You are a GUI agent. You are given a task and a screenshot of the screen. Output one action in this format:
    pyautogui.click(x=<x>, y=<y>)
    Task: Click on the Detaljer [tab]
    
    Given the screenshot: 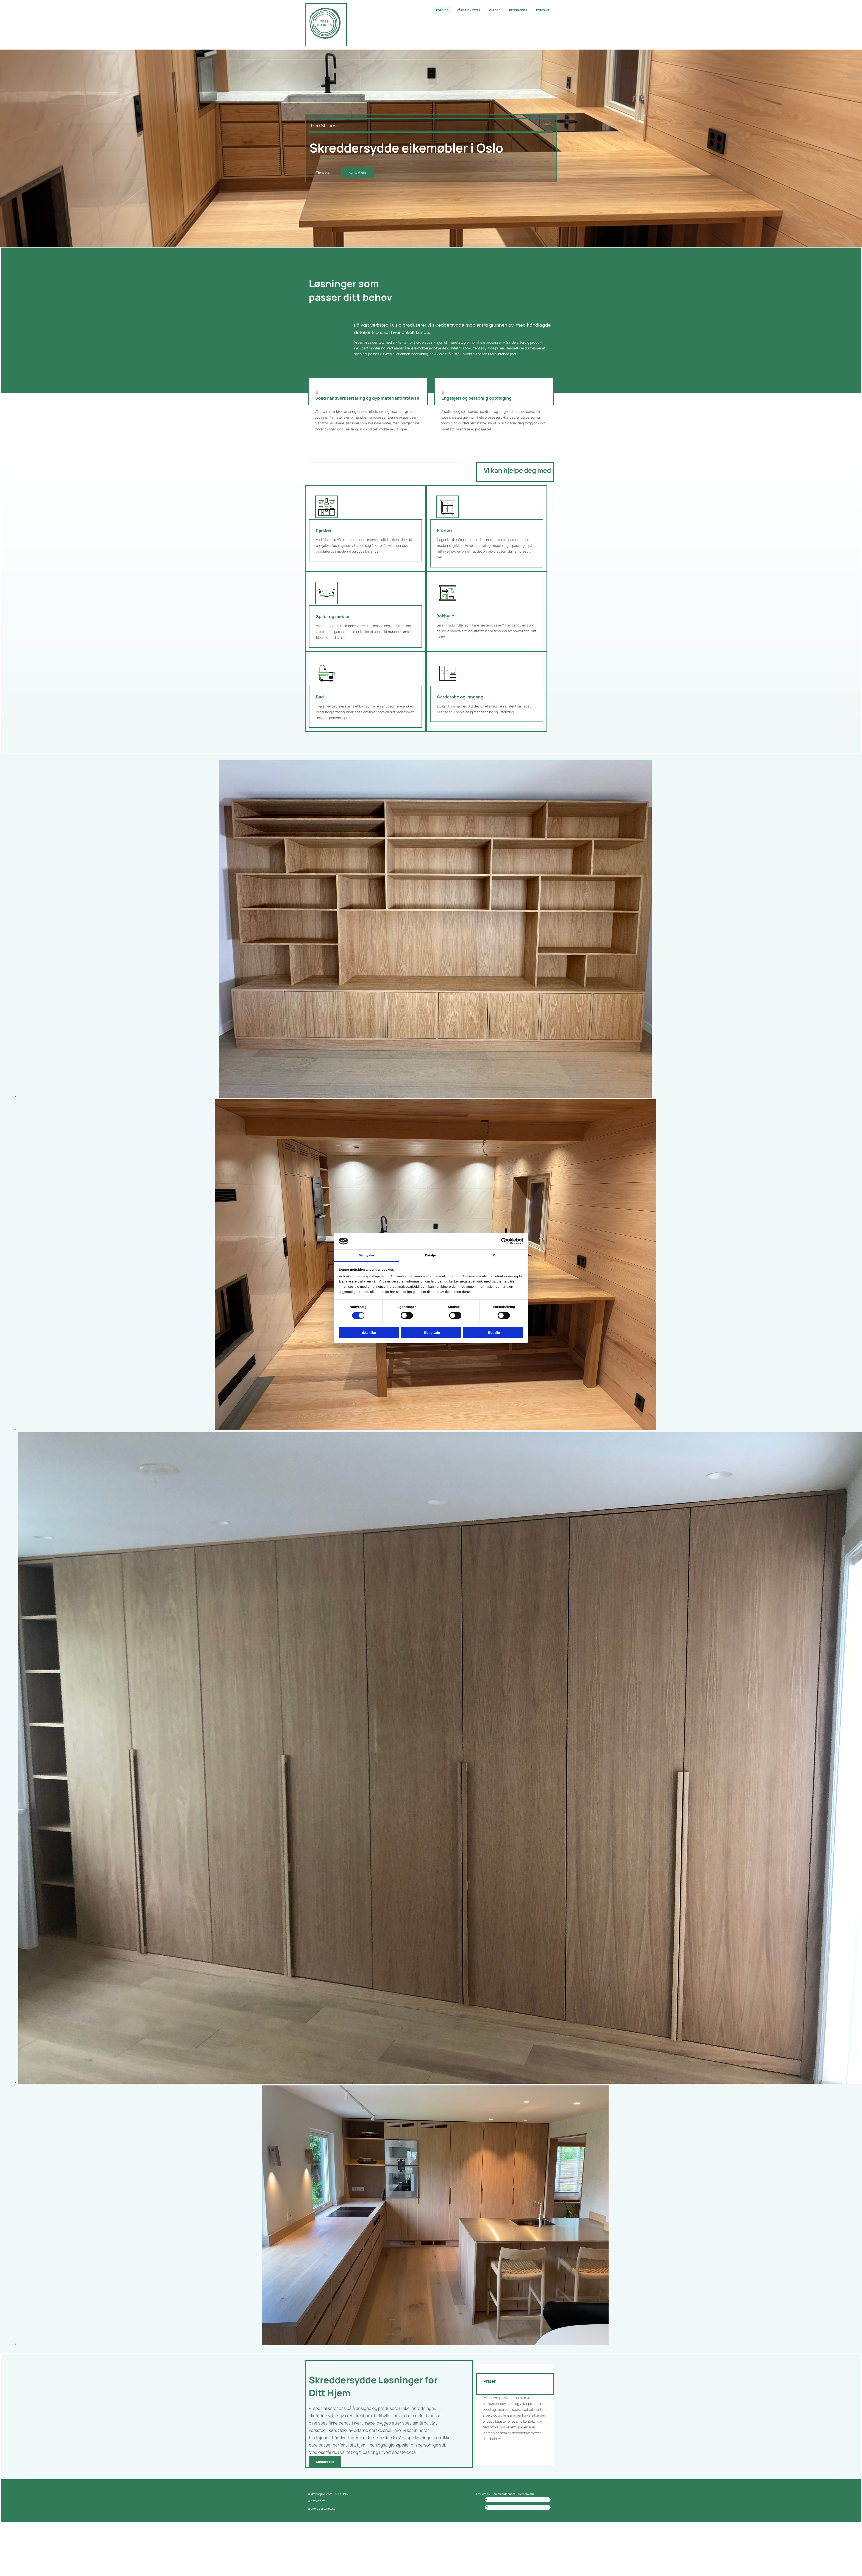 What is the action you would take?
    pyautogui.click(x=431, y=1255)
    